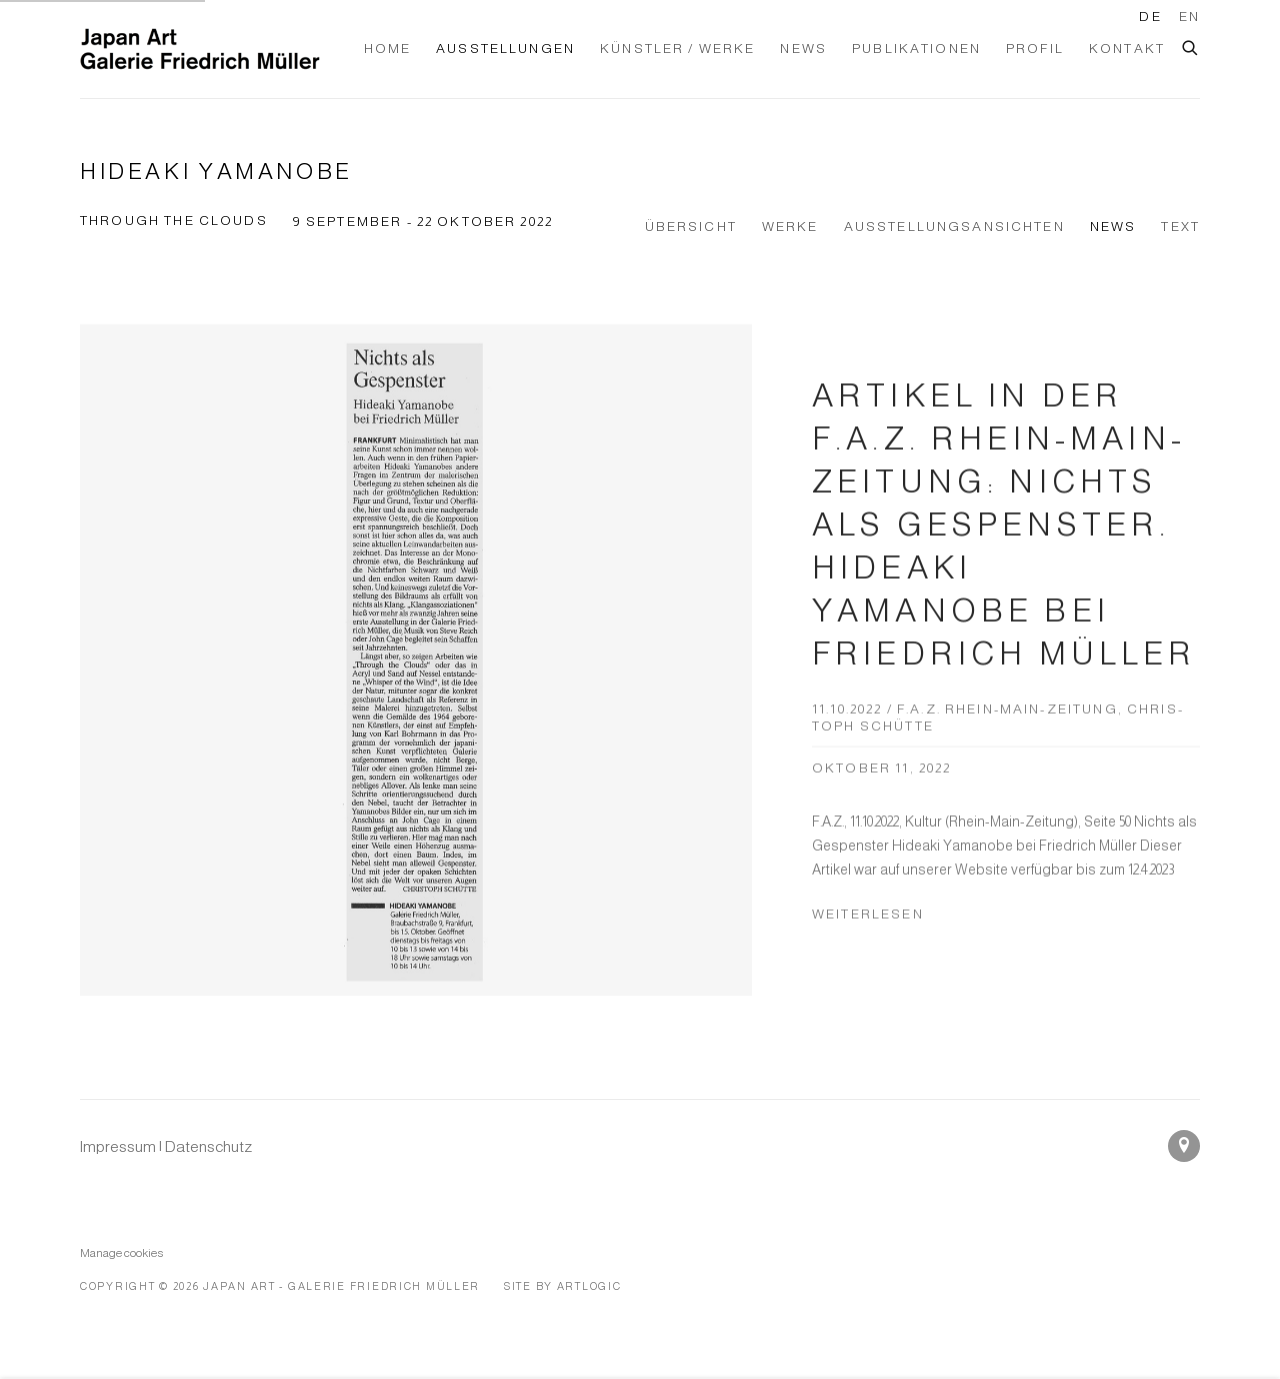  What do you see at coordinates (1184, 1146) in the screenshot?
I see `In Google Maps ansehen [In Google Maps ansehen (Link goes to a different website and opens in a new window).]` at bounding box center [1184, 1146].